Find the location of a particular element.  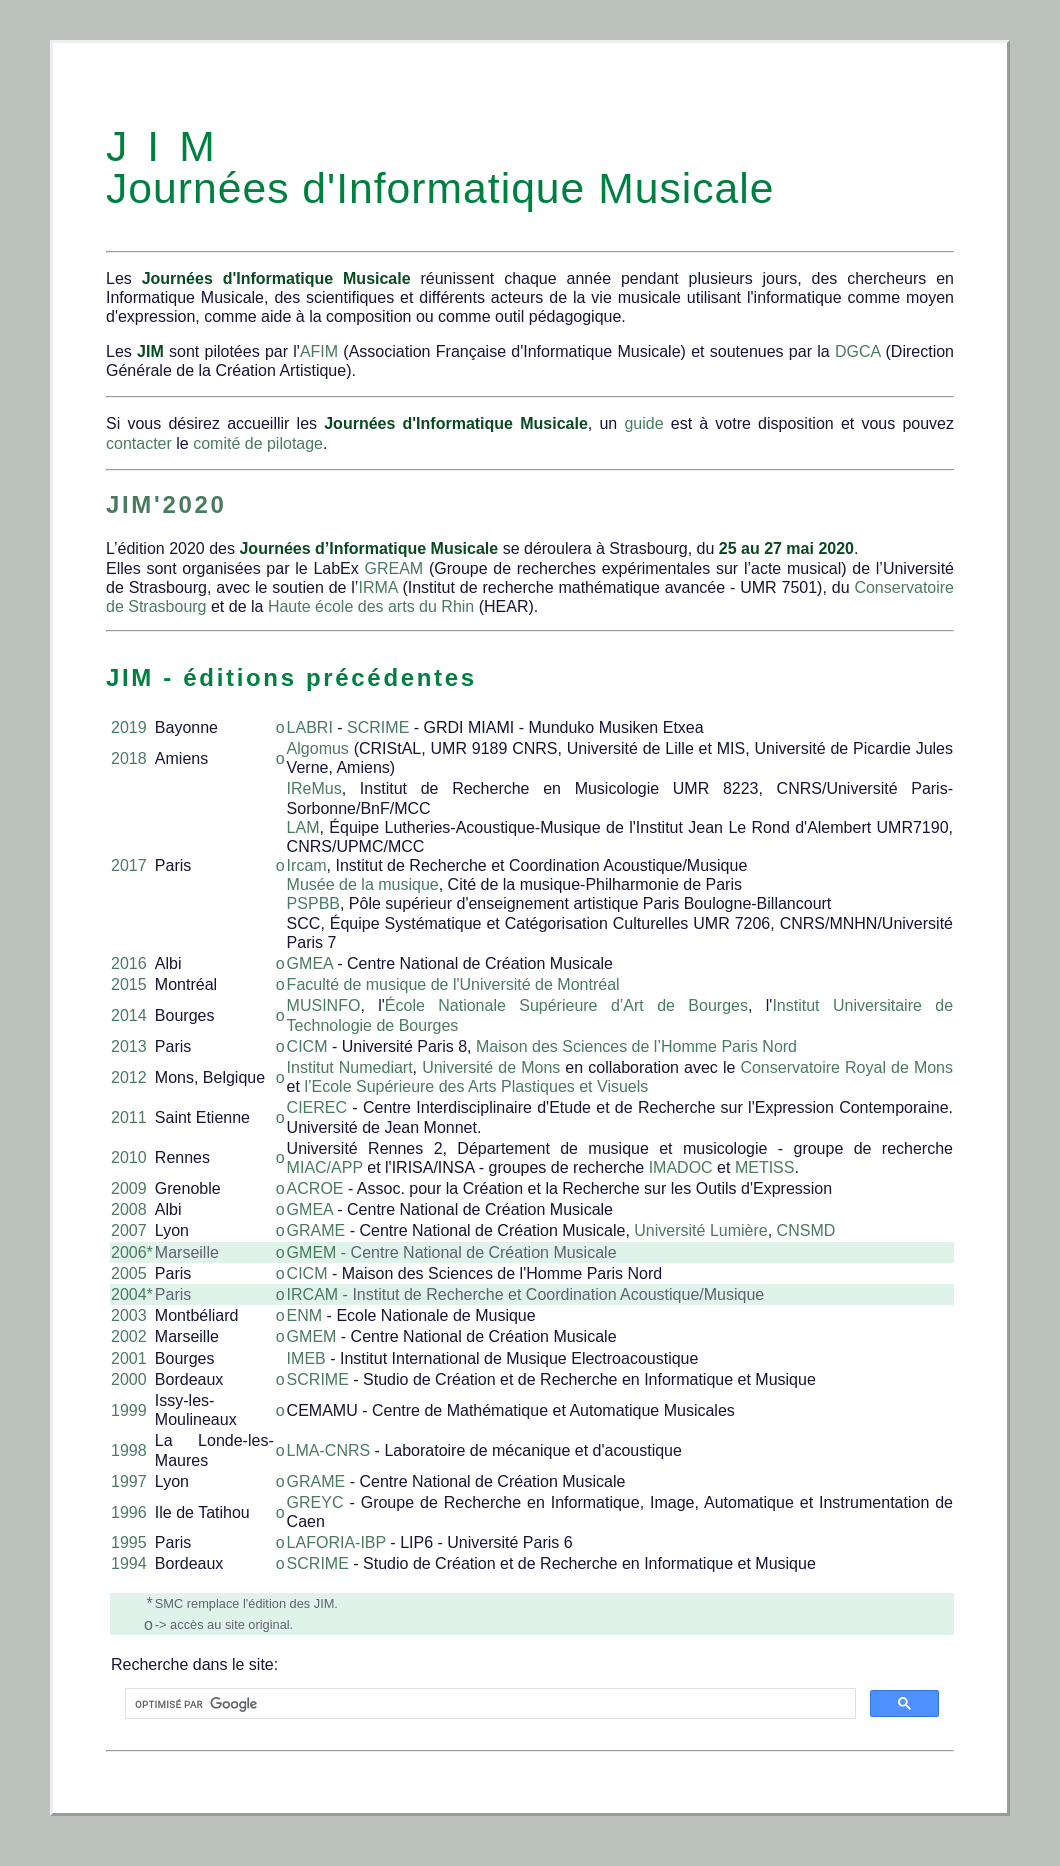

l’Ecole Supérieure des Arts Plastiques et Visuels is located at coordinates (476, 1086).